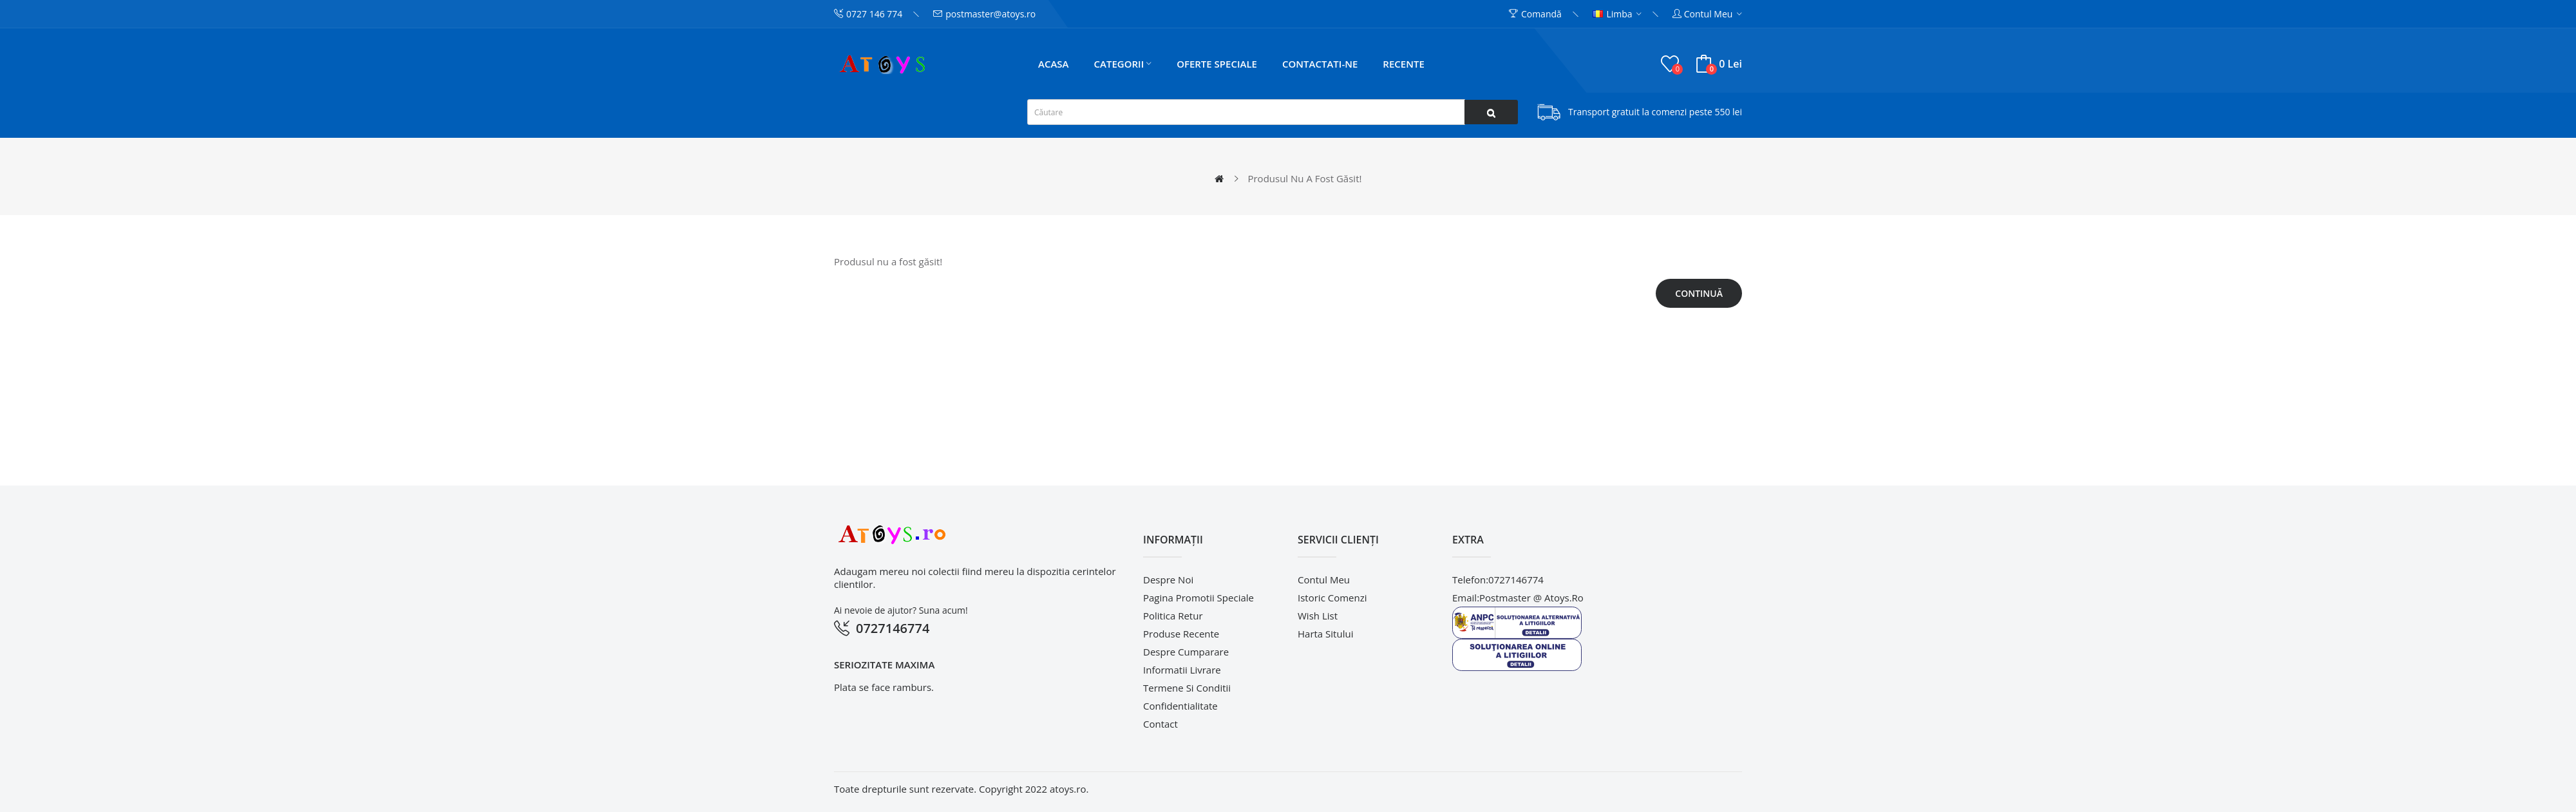 The height and width of the screenshot is (812, 2576). What do you see at coordinates (1324, 579) in the screenshot?
I see `Contul meu` at bounding box center [1324, 579].